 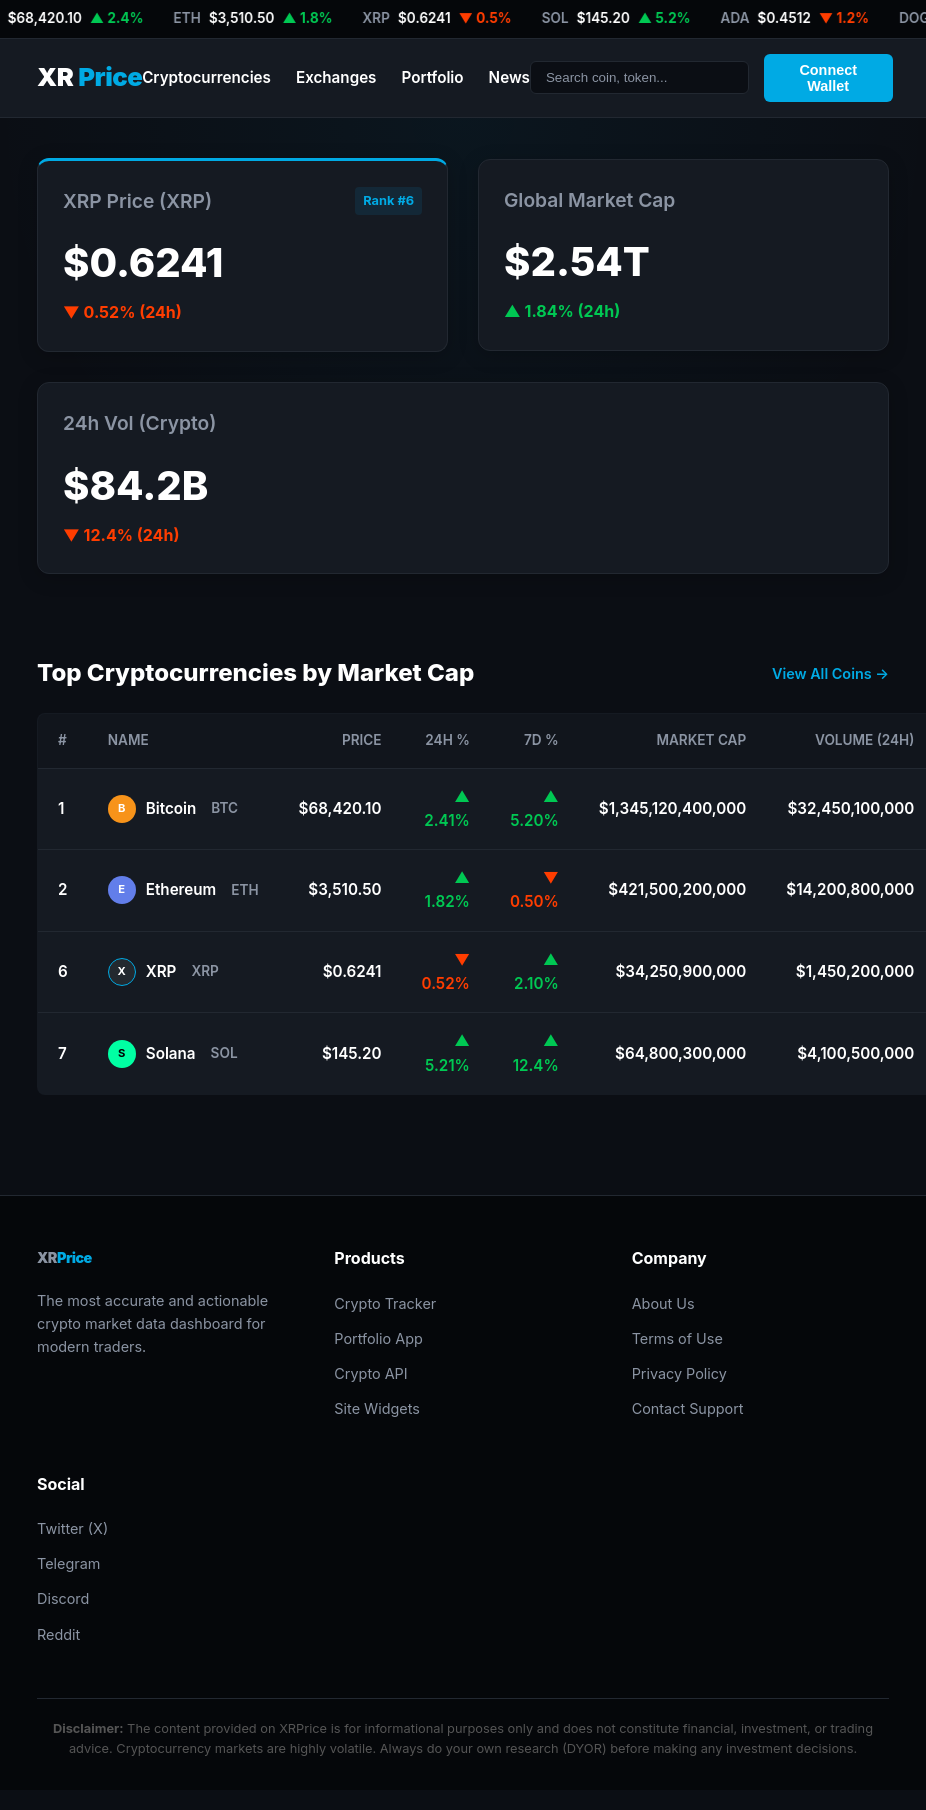 What do you see at coordinates (385, 1303) in the screenshot?
I see `Crypto Tracker` at bounding box center [385, 1303].